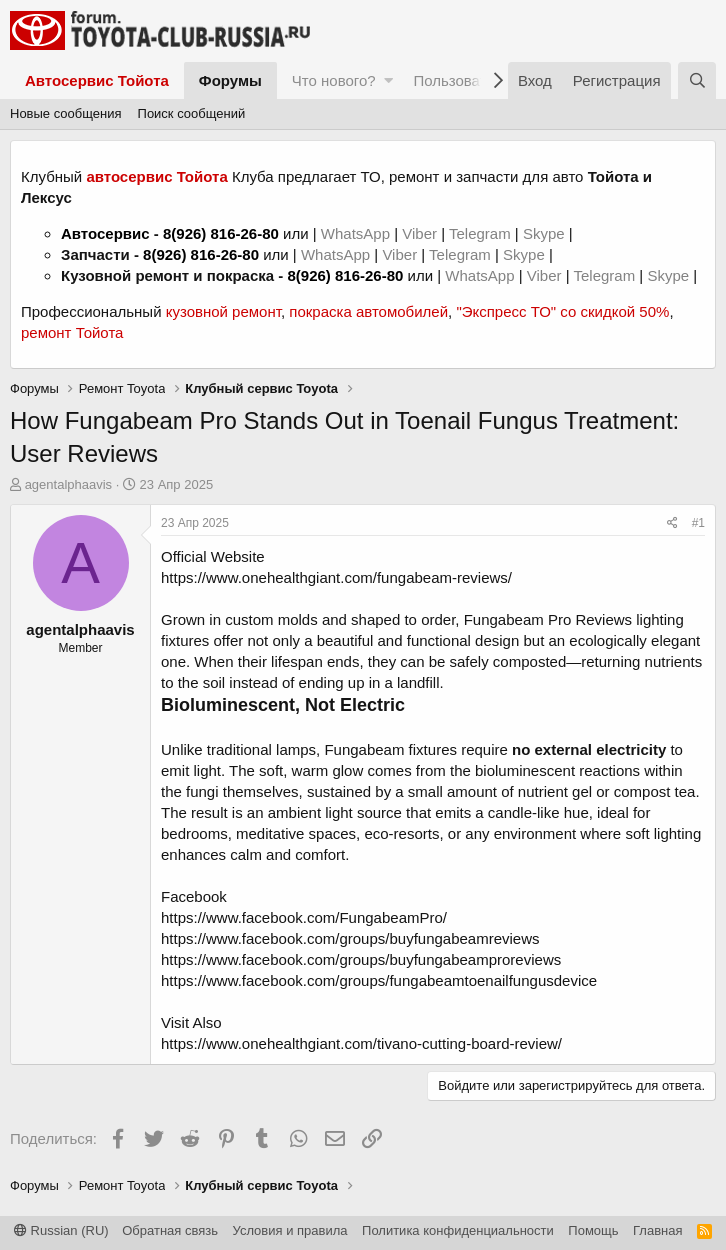 The image size is (726, 1250). Describe the element at coordinates (334, 80) in the screenshot. I see `Что нового?` at that location.